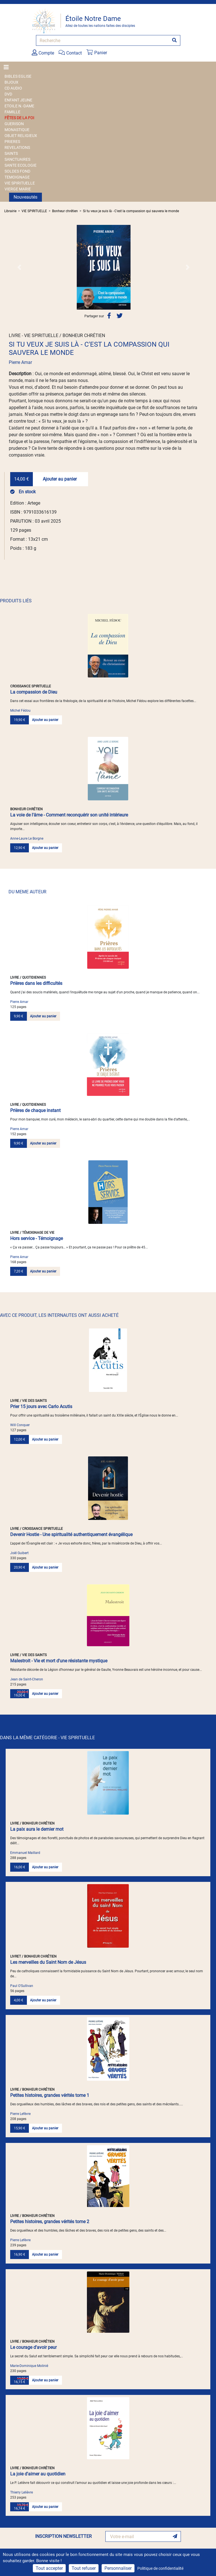 The width and height of the screenshot is (216, 2576). I want to click on BIBLES EGLISE, so click(18, 76).